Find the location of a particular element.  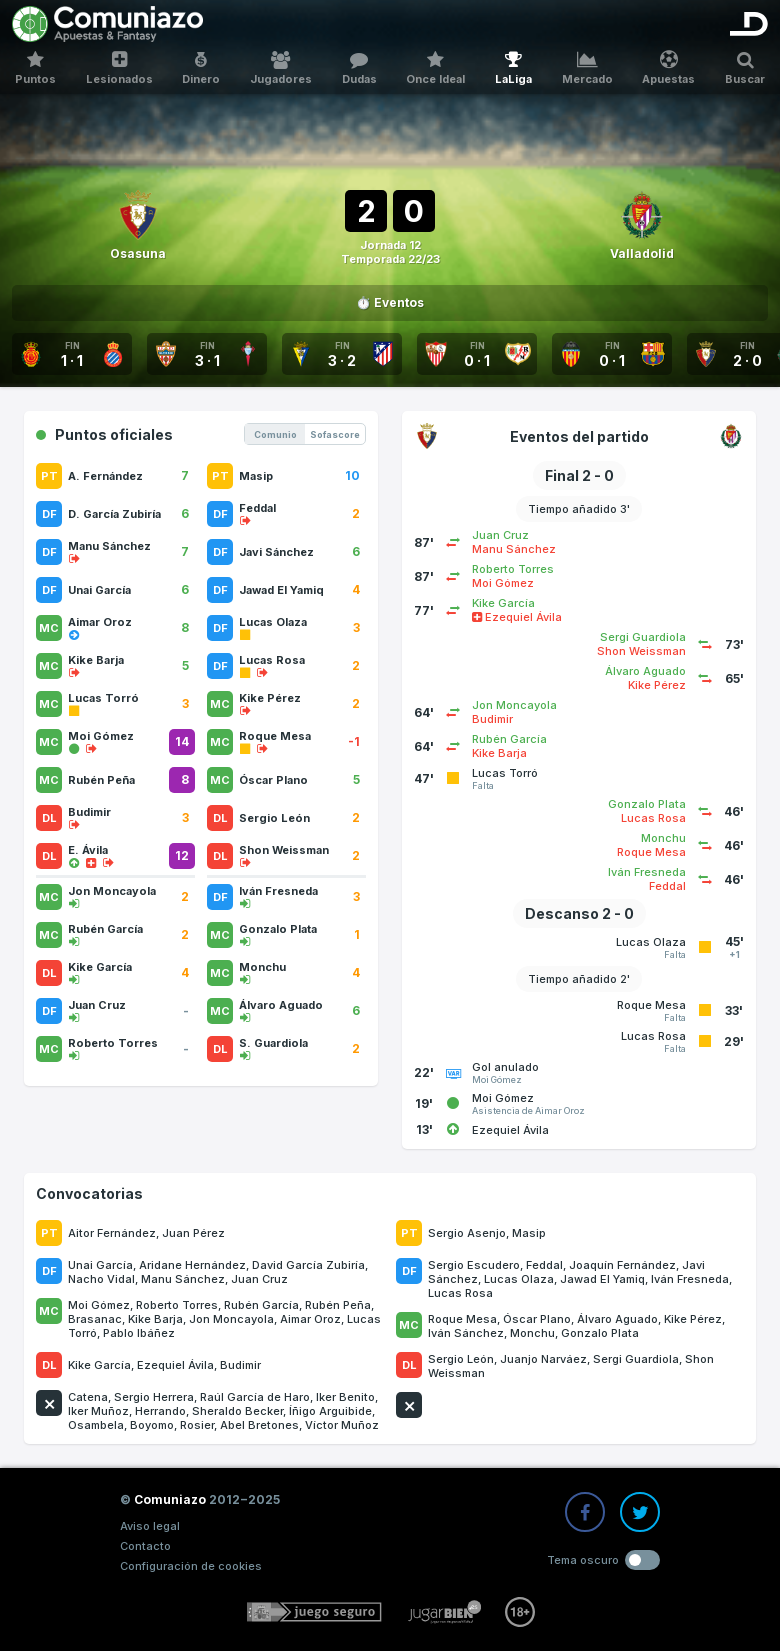

Óscar Plano is located at coordinates (537, 1319).